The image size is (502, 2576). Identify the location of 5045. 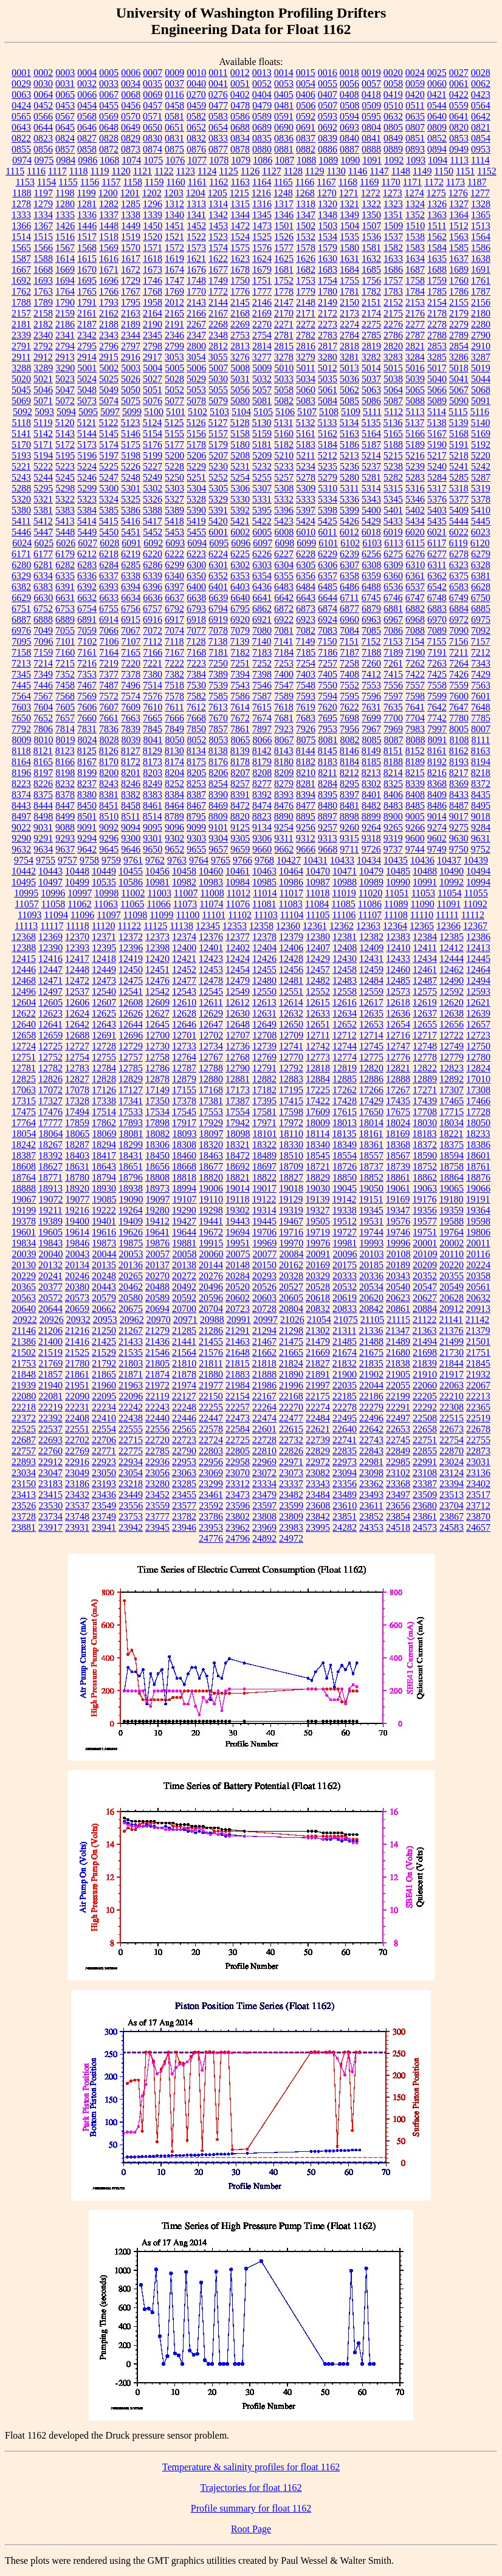
(21, 390).